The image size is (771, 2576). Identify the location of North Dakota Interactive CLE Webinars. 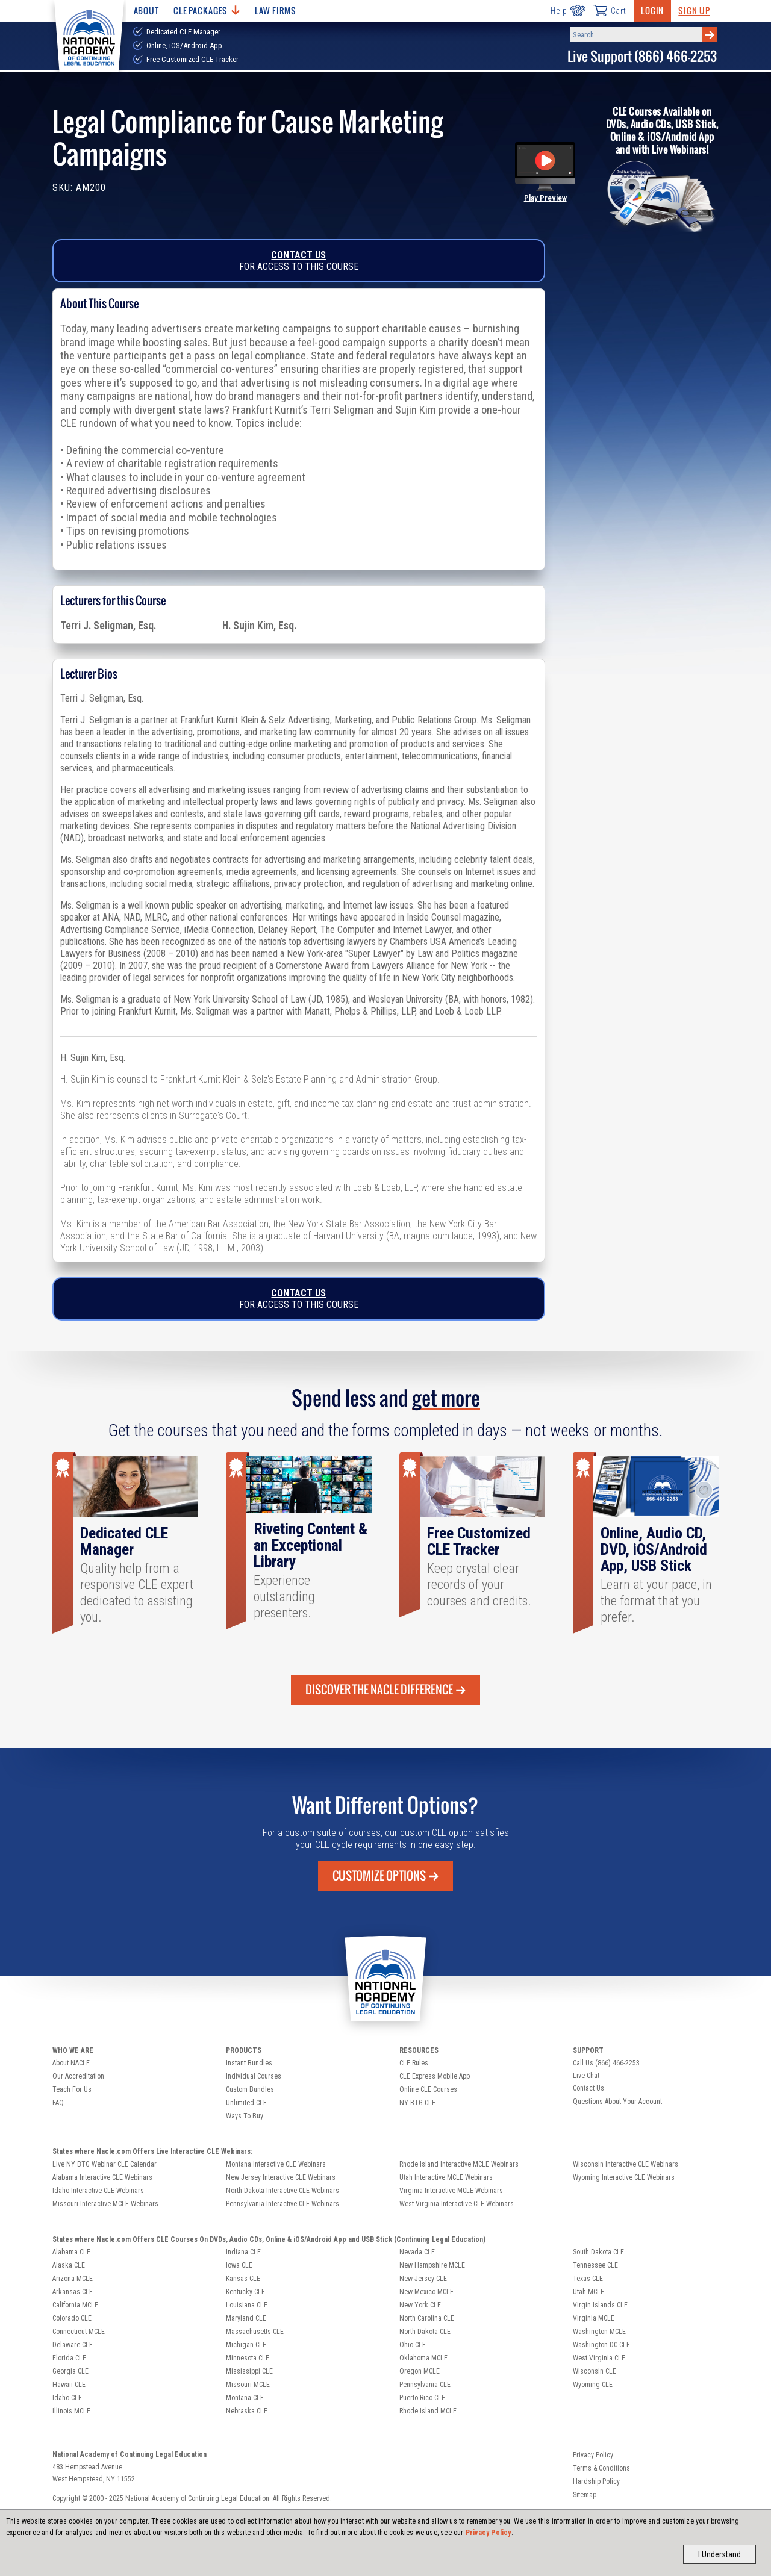
(282, 2190).